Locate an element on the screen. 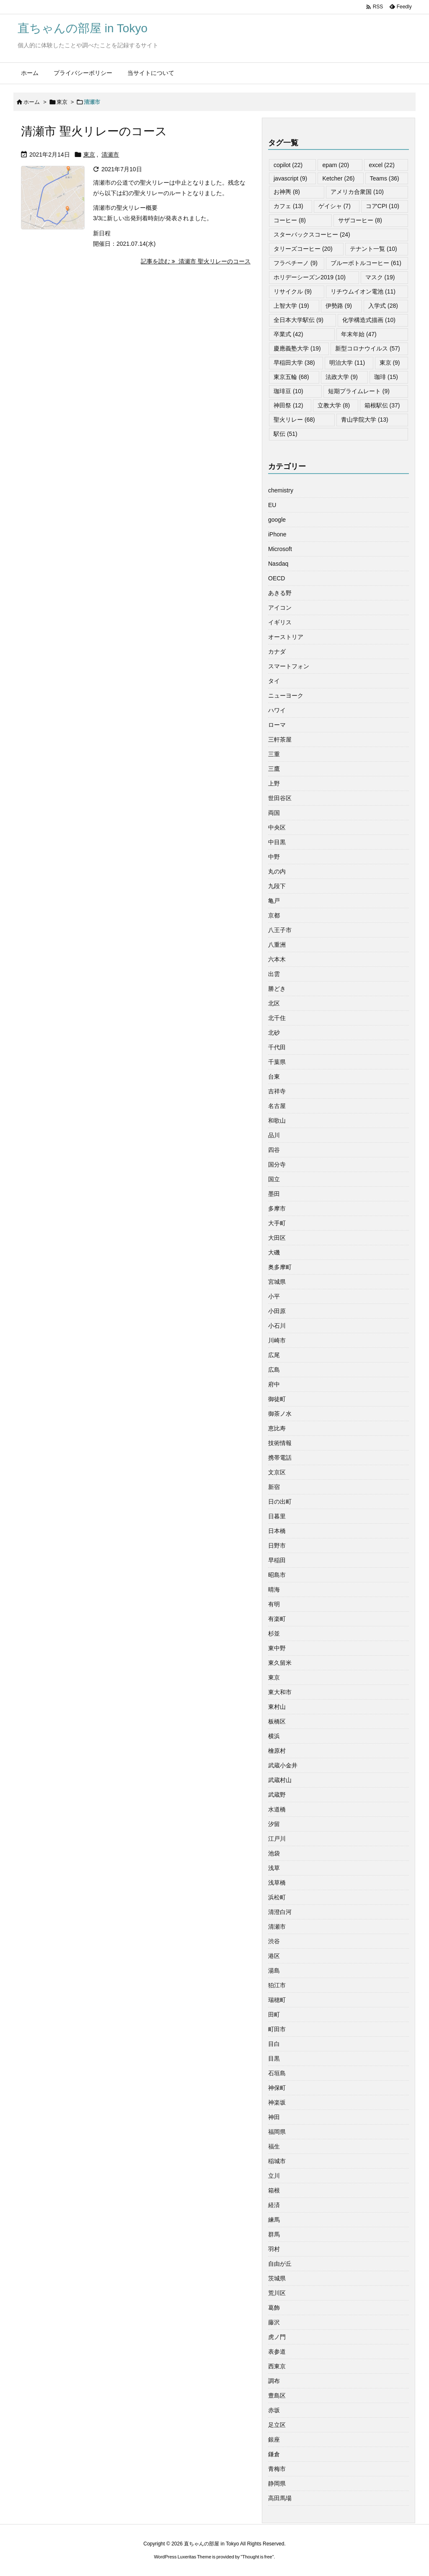 The height and width of the screenshot is (2576, 429). 銀座 is located at coordinates (274, 2439).